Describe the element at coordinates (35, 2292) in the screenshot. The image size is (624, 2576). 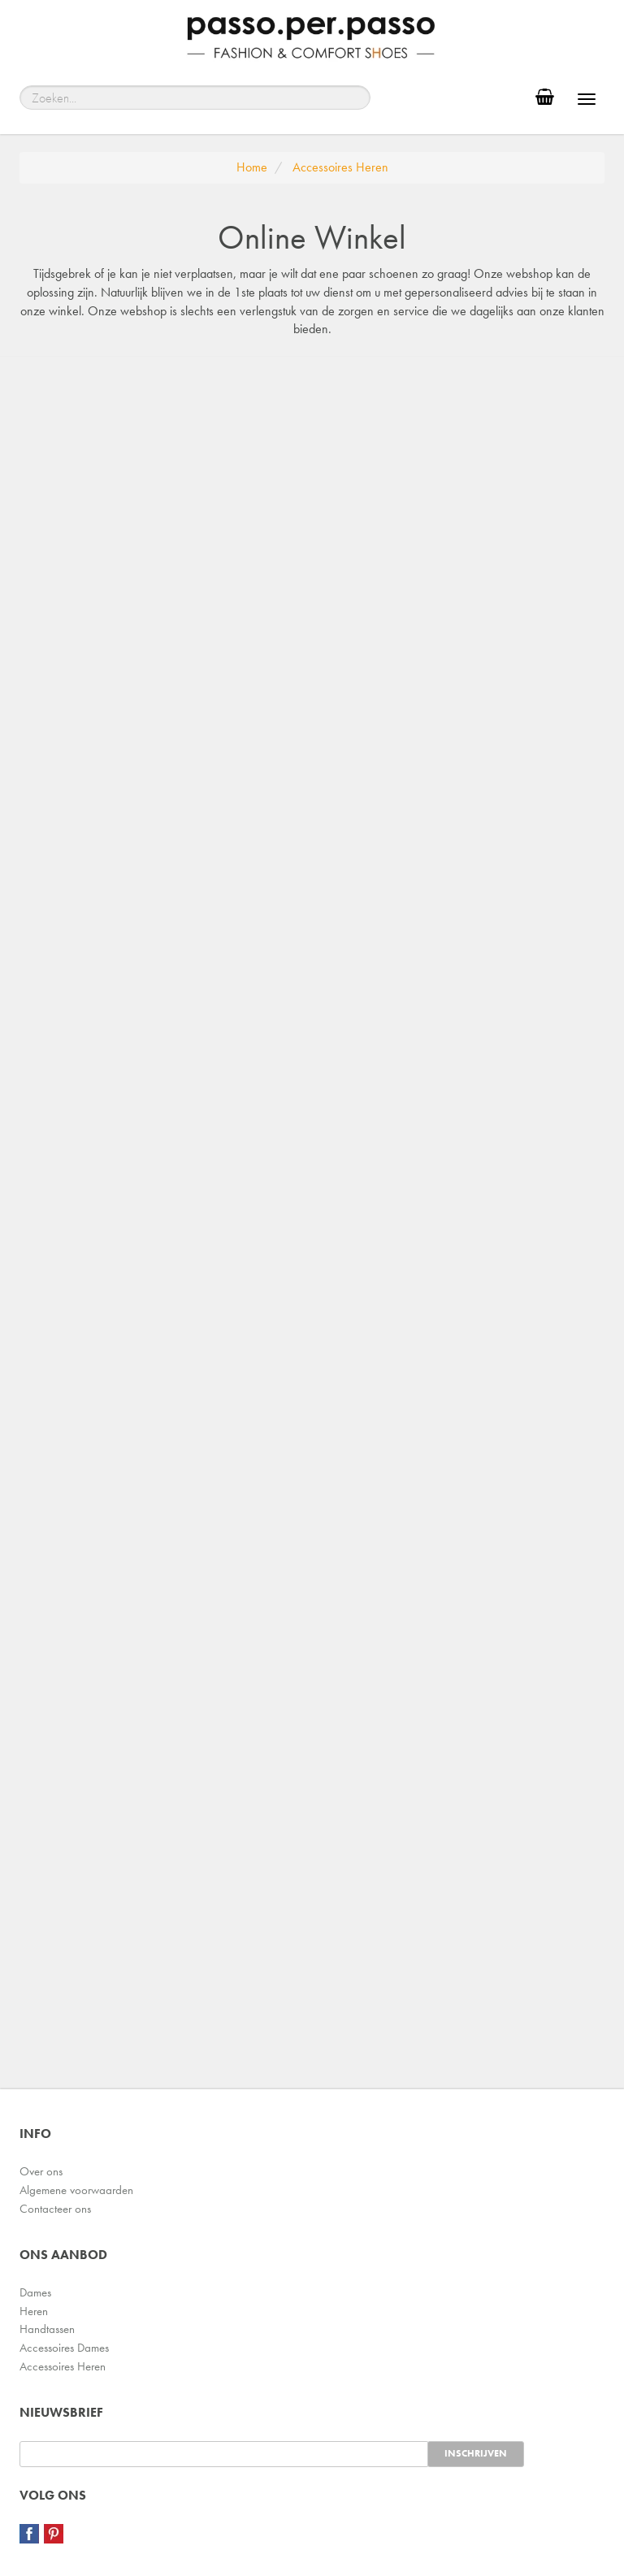
I see `Dames` at that location.